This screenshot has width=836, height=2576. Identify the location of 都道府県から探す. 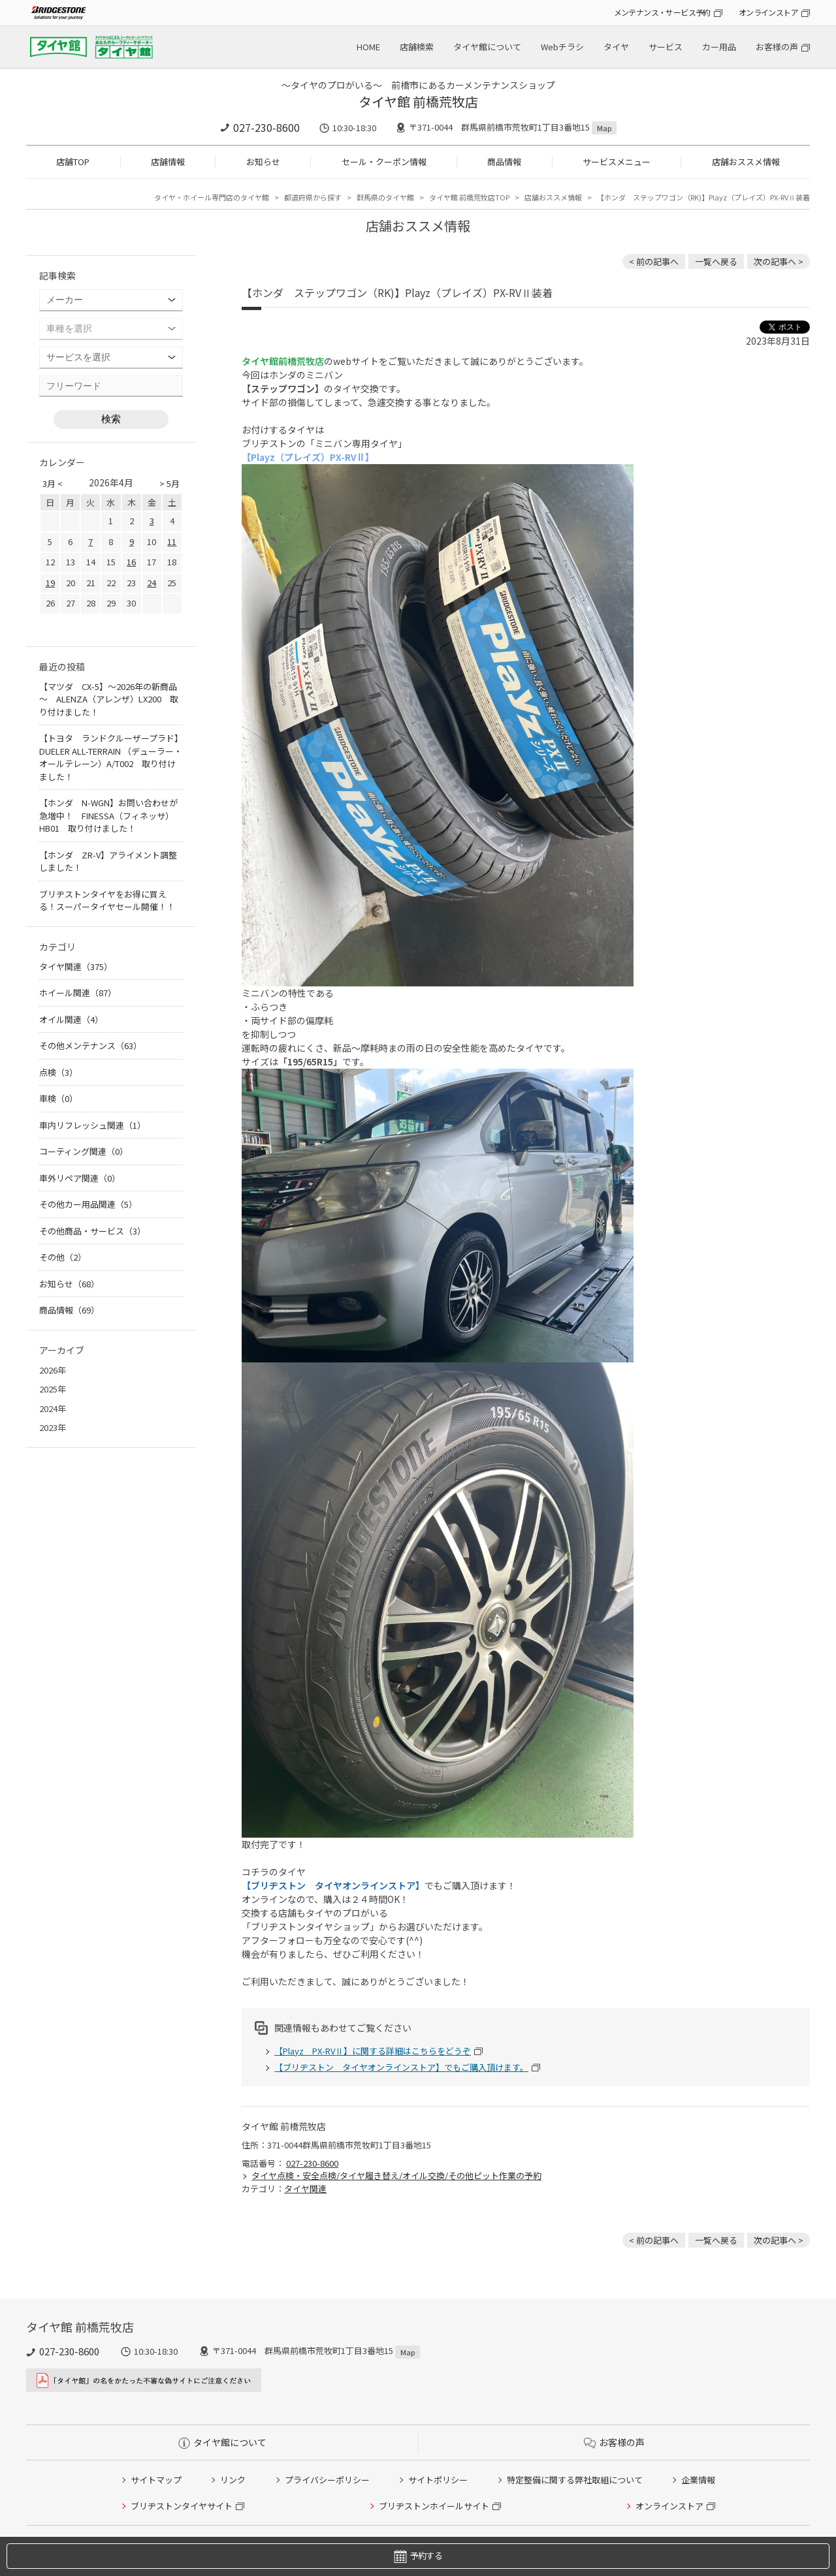
(313, 197).